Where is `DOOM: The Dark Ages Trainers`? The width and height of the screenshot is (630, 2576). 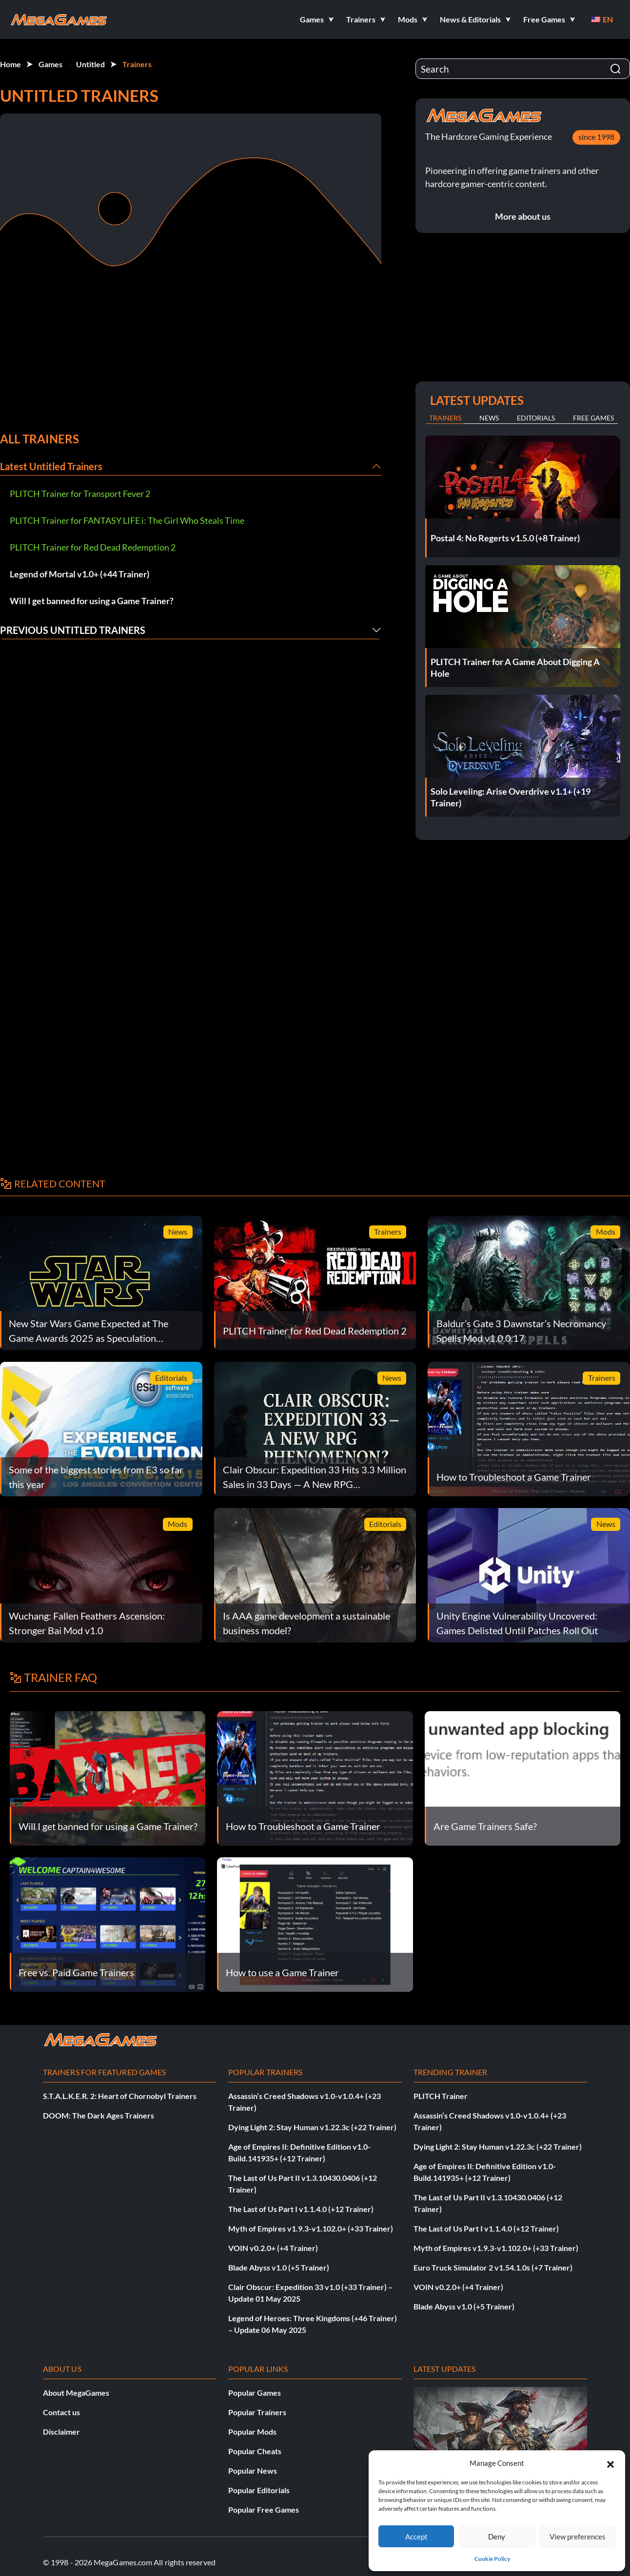 DOOM: The Dark Ages Trainers is located at coordinates (98, 2115).